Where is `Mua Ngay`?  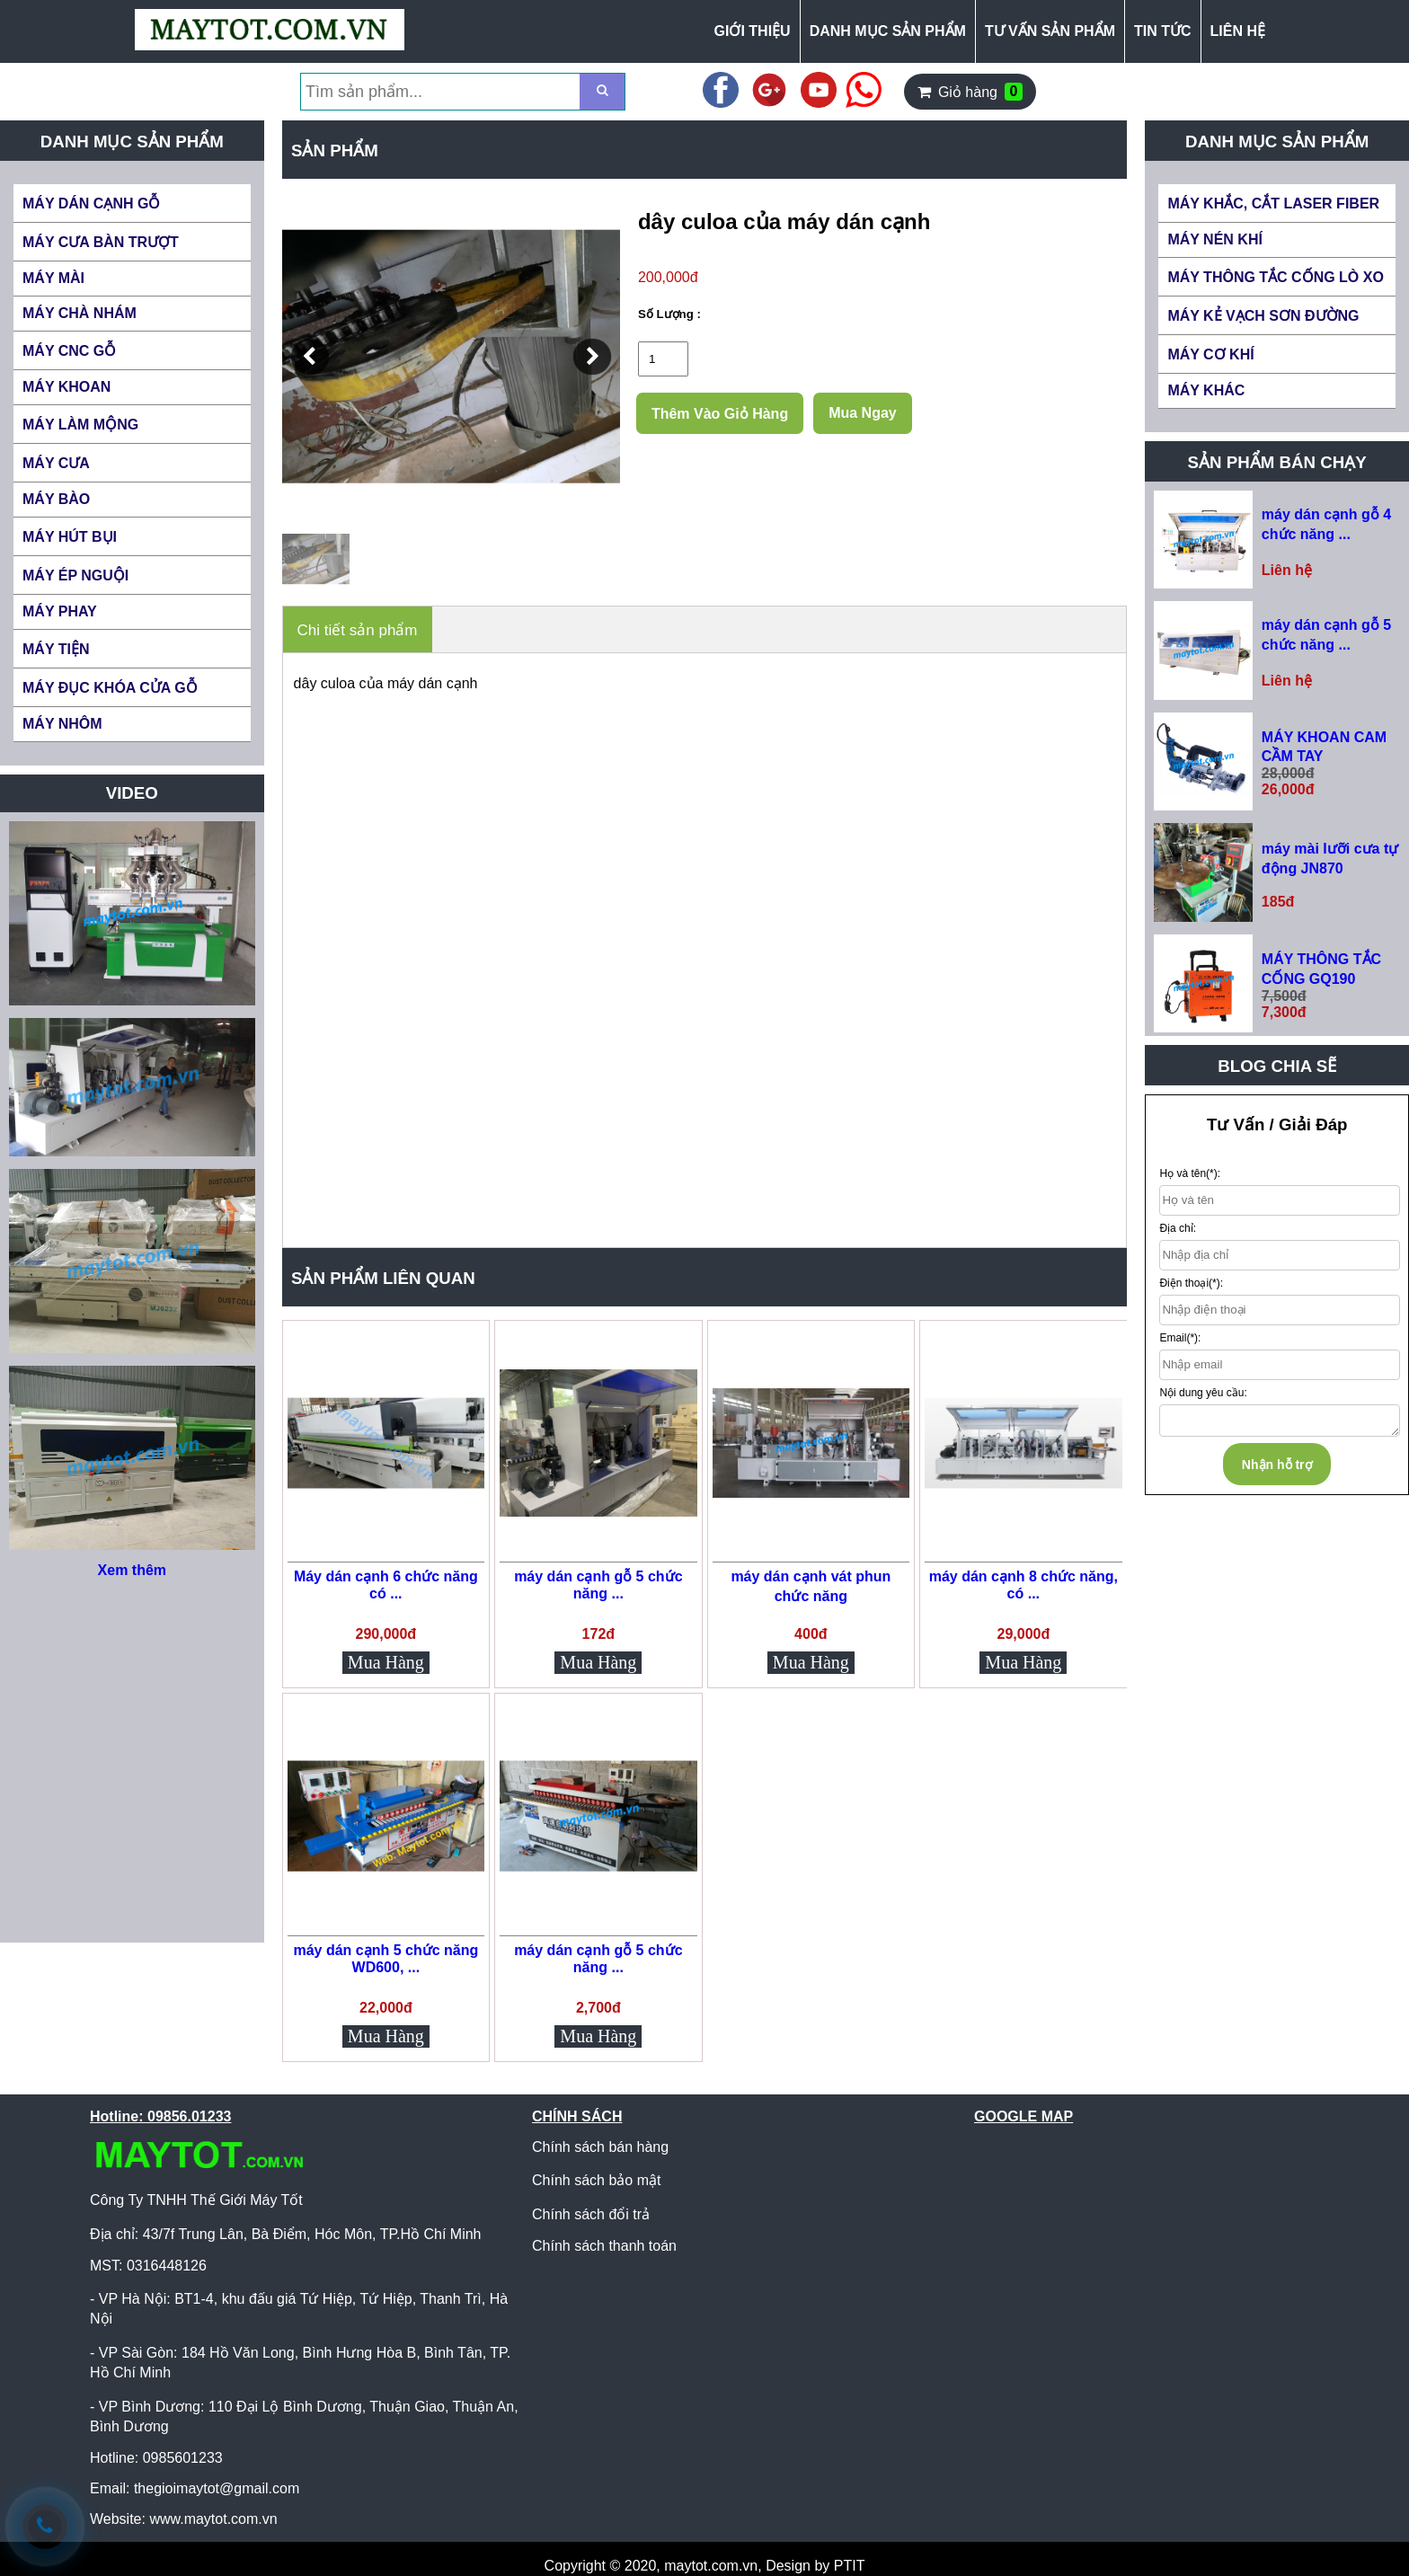
Mua Ngay is located at coordinates (863, 412).